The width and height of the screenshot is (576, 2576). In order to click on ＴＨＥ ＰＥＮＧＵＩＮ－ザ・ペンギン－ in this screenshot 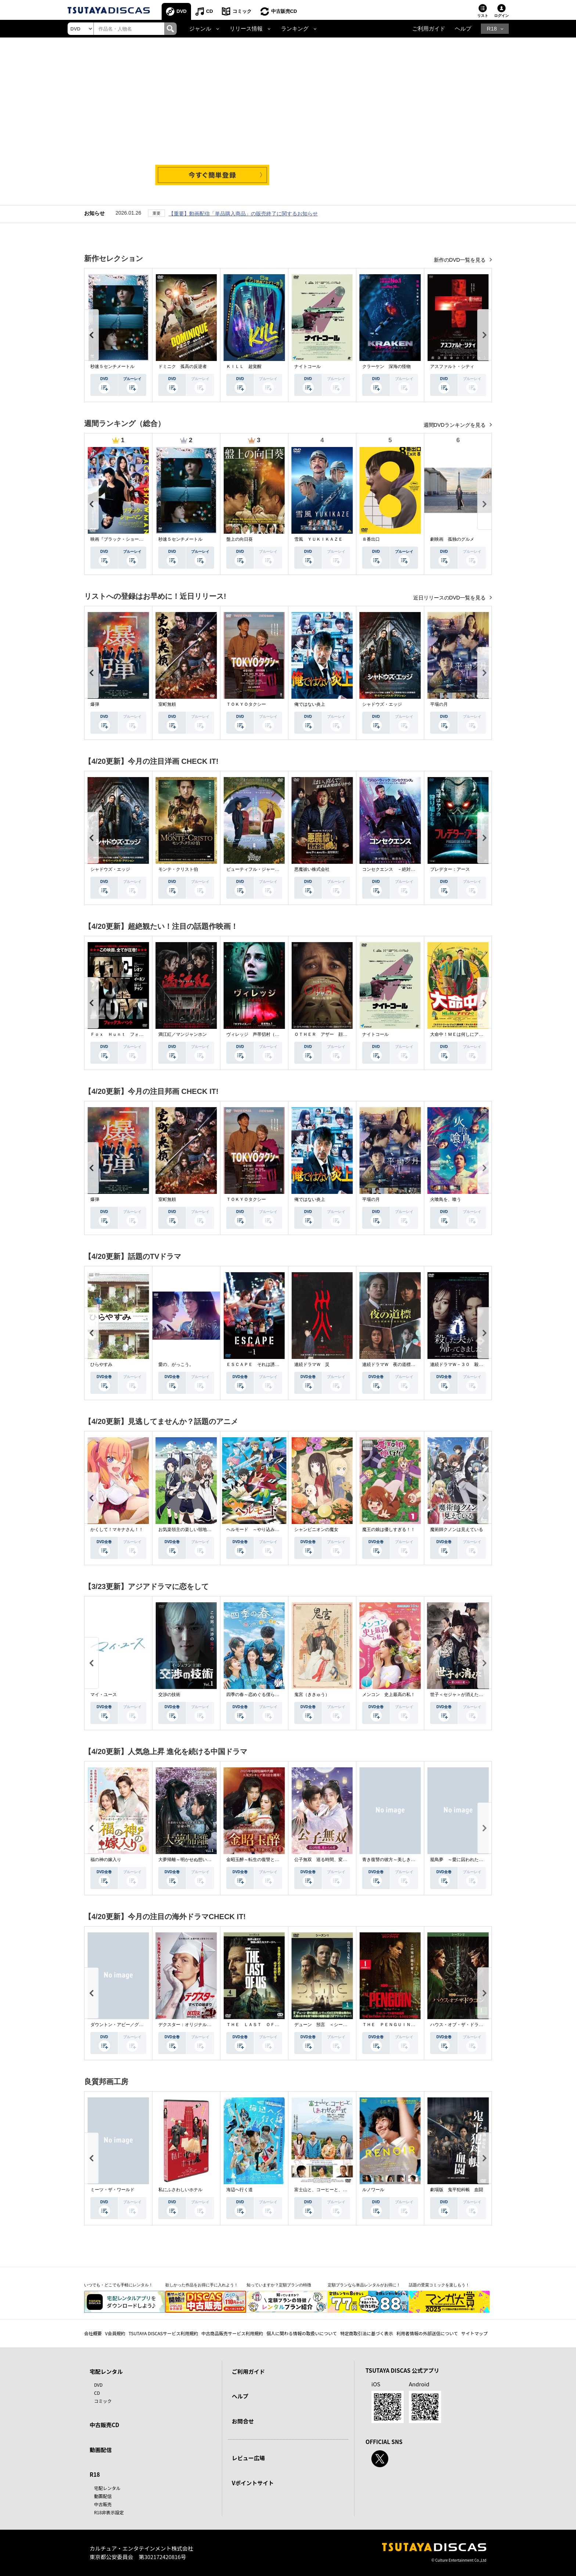, I will do `click(404, 2024)`.